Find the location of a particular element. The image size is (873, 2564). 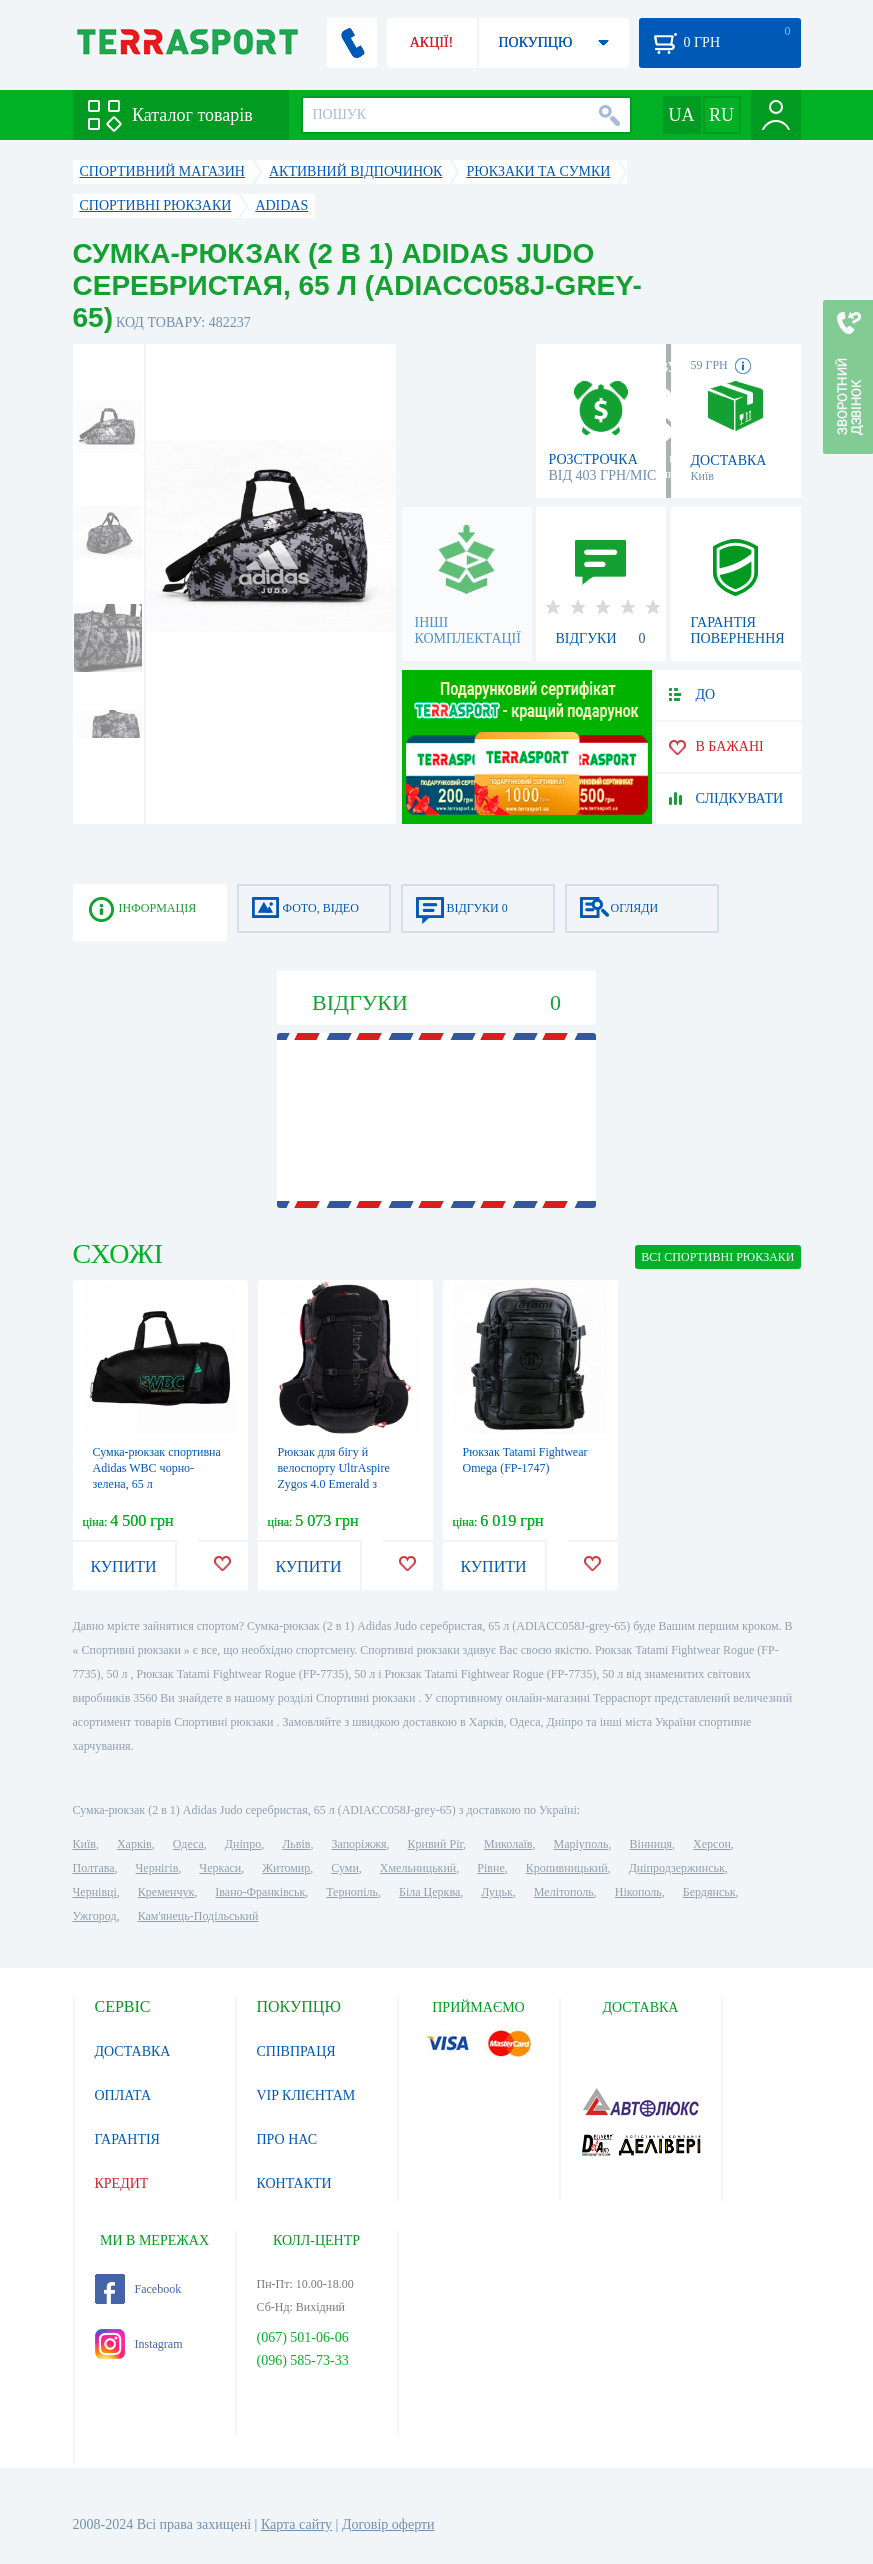

Одеса is located at coordinates (188, 1844).